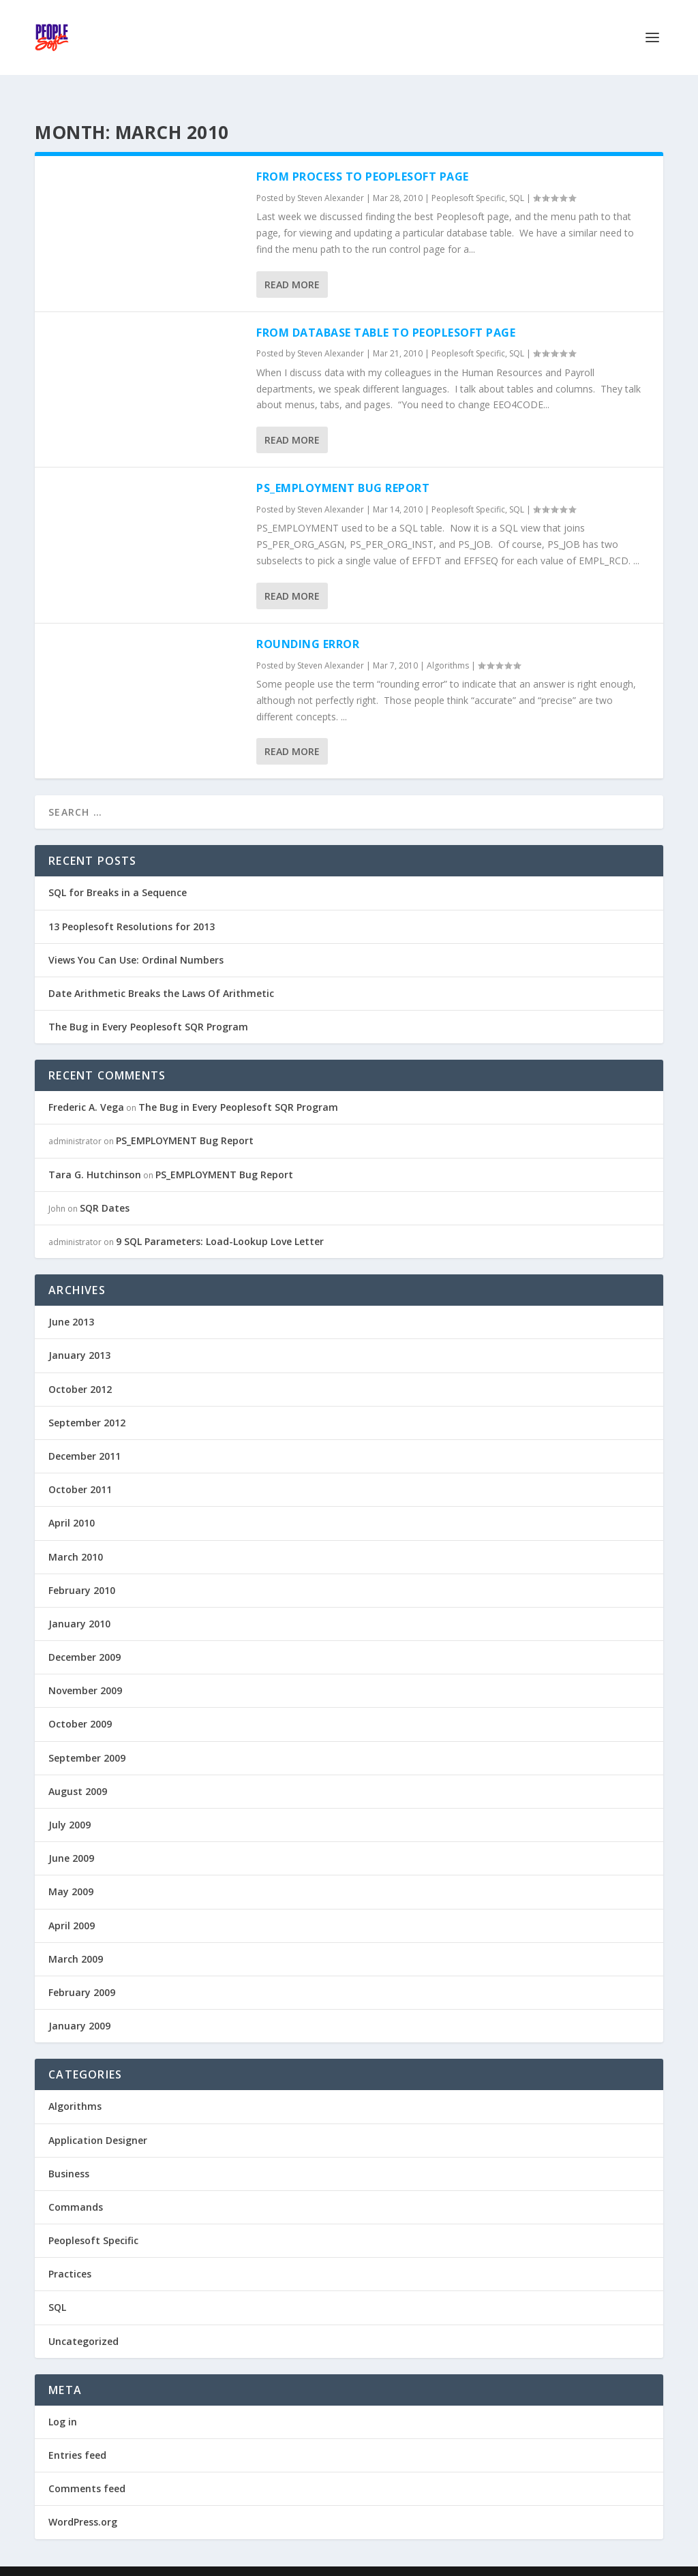  What do you see at coordinates (97, 2118) in the screenshot?
I see `Application Designer` at bounding box center [97, 2118].